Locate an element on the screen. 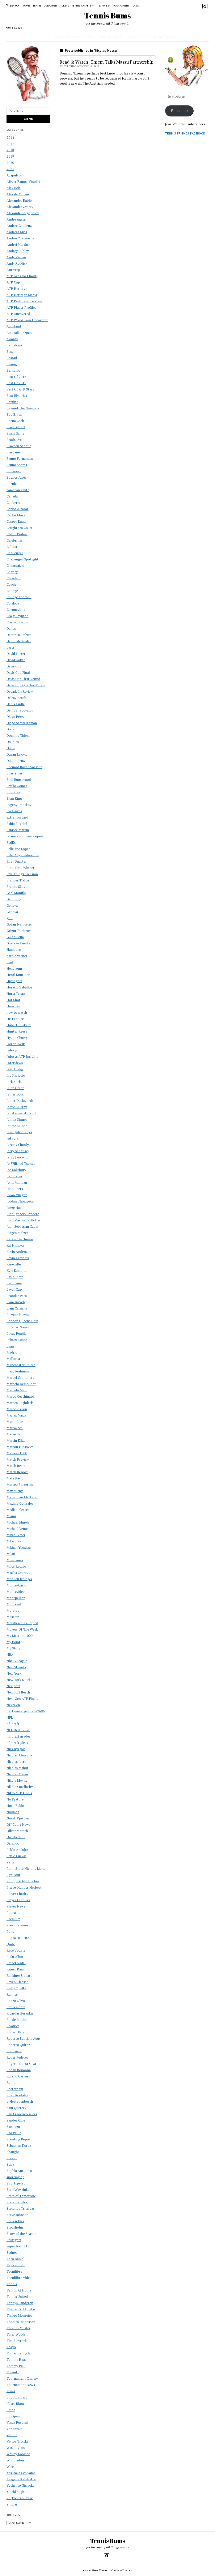 The image size is (215, 2576). Evan King is located at coordinates (14, 798).